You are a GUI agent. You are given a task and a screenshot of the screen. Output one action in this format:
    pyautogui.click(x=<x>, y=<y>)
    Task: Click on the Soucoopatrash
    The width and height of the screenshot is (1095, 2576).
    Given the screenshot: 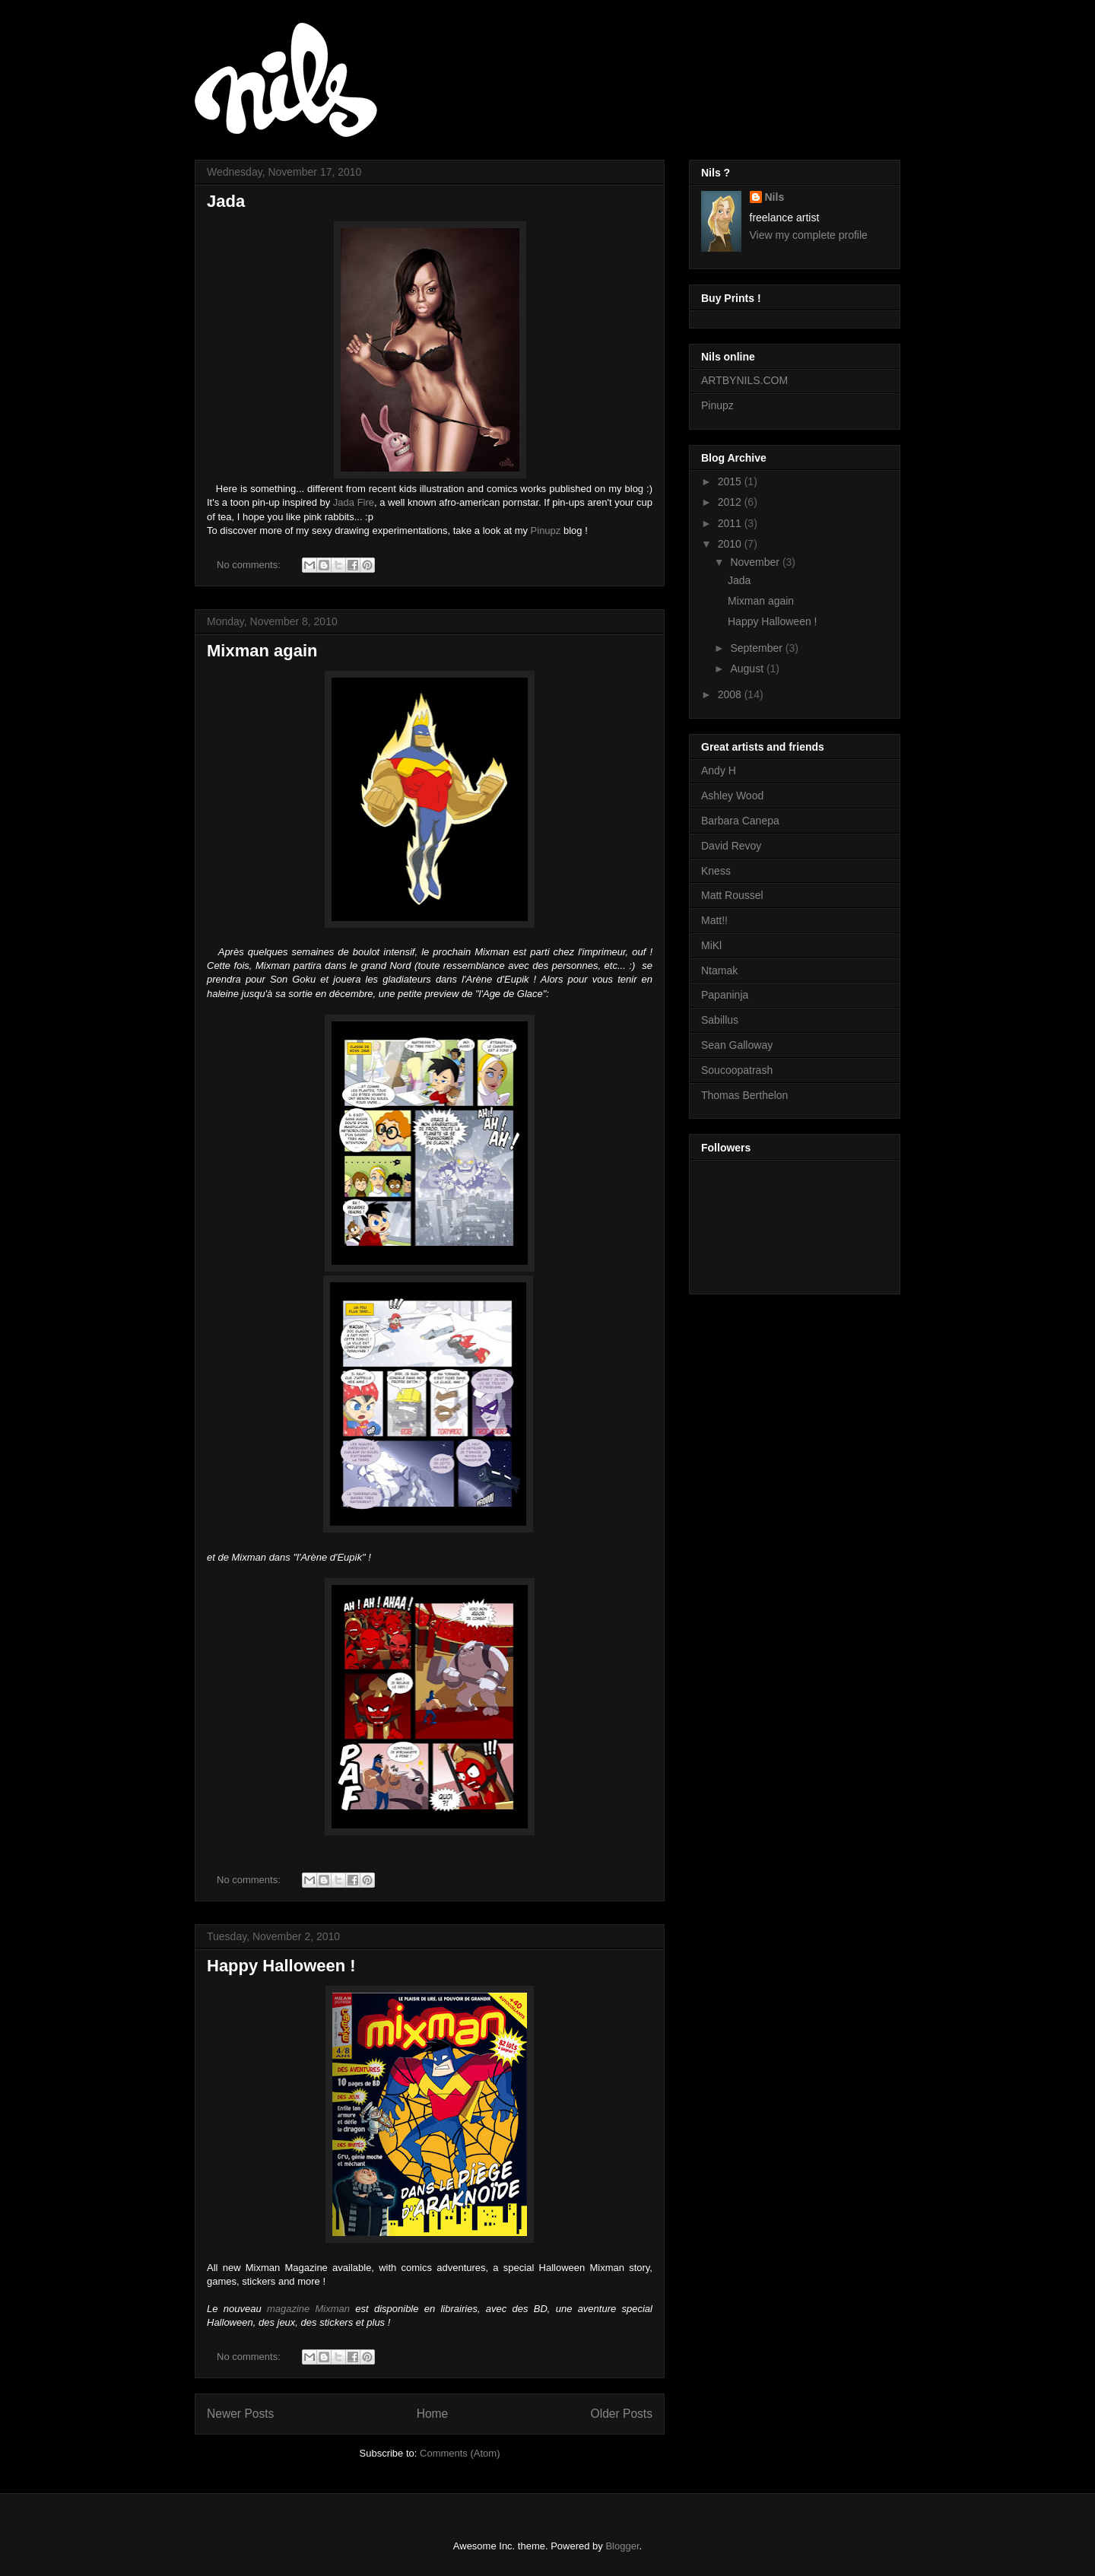 What is the action you would take?
    pyautogui.click(x=737, y=1070)
    